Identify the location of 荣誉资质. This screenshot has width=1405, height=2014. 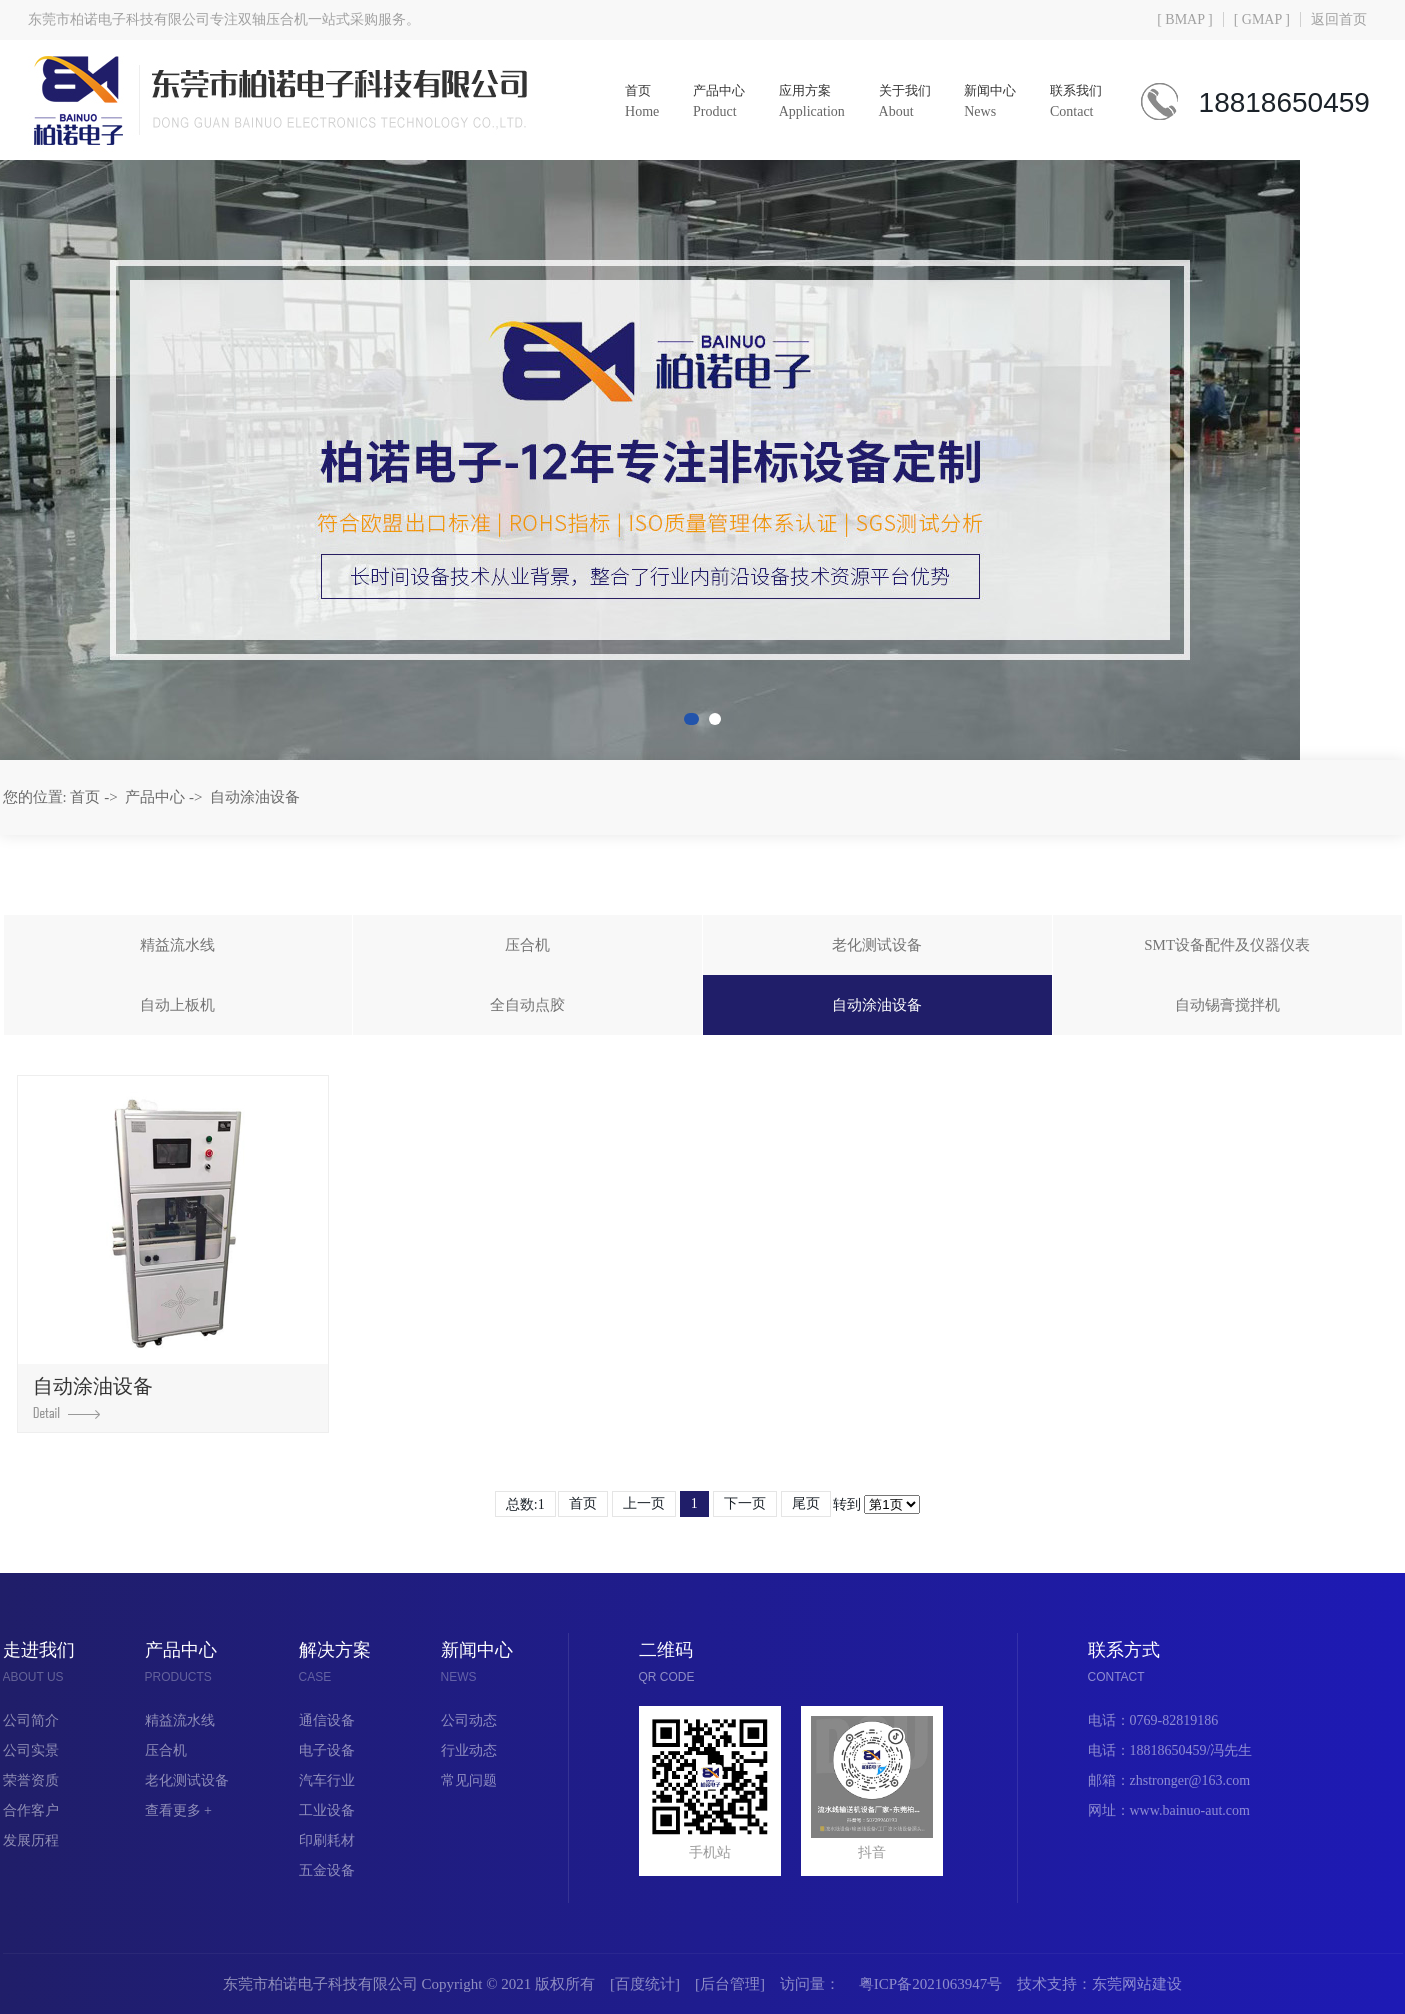
(31, 1780).